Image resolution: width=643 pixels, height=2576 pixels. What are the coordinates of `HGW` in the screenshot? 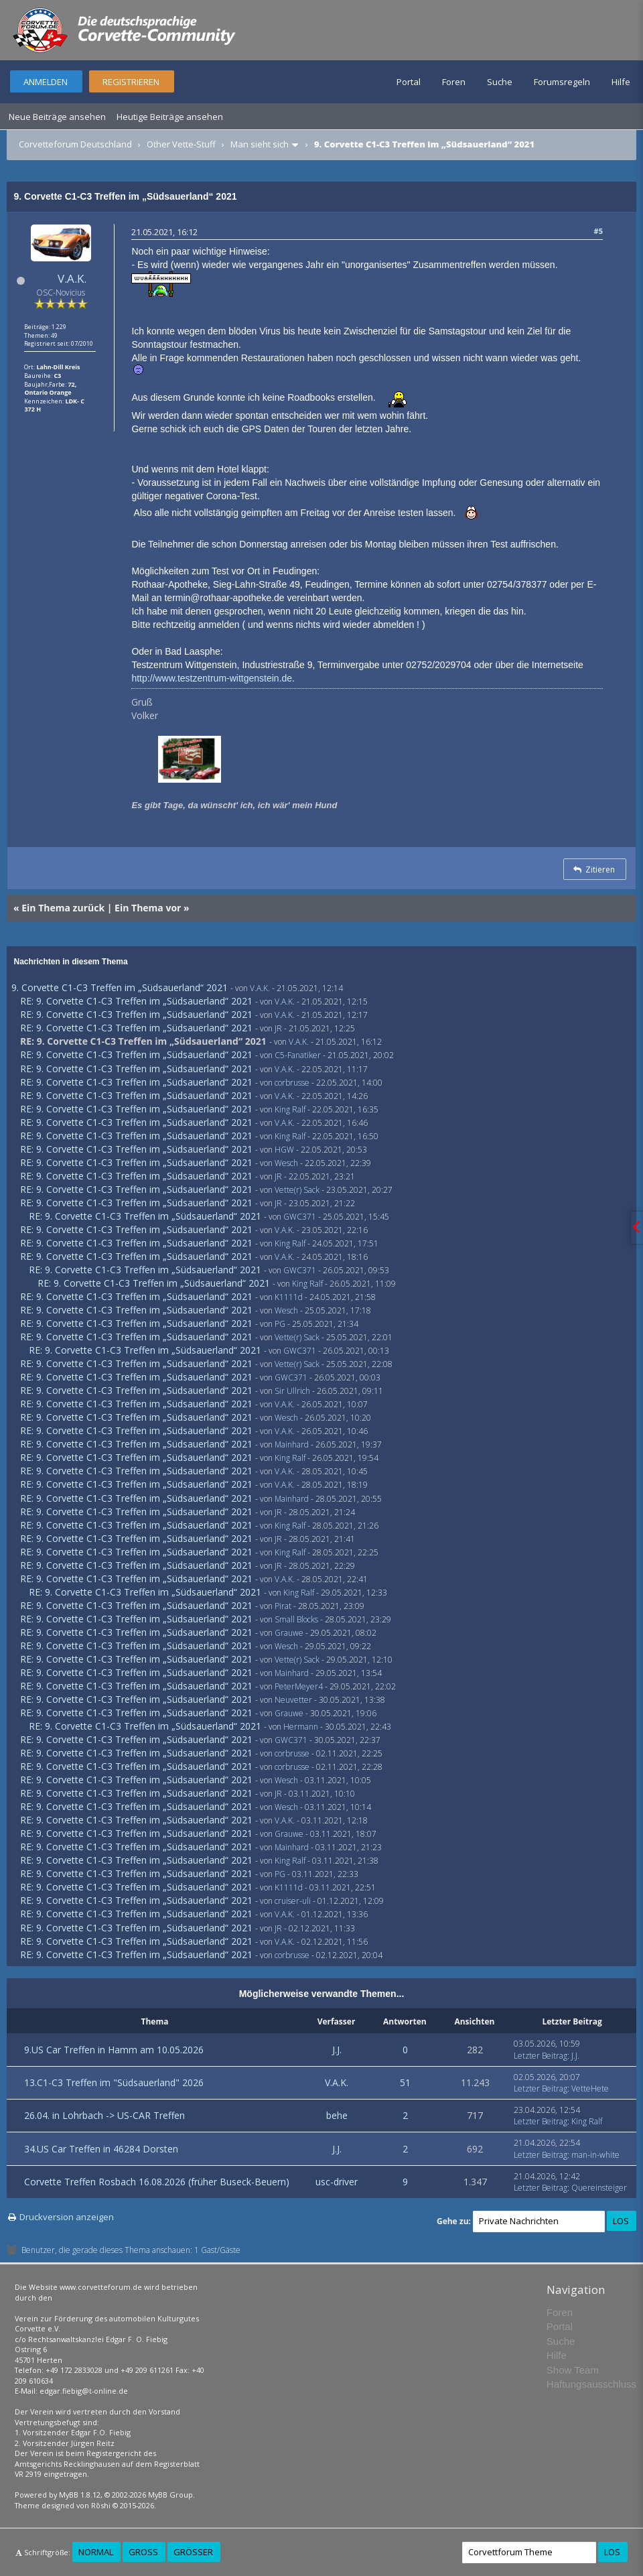 It's located at (284, 1149).